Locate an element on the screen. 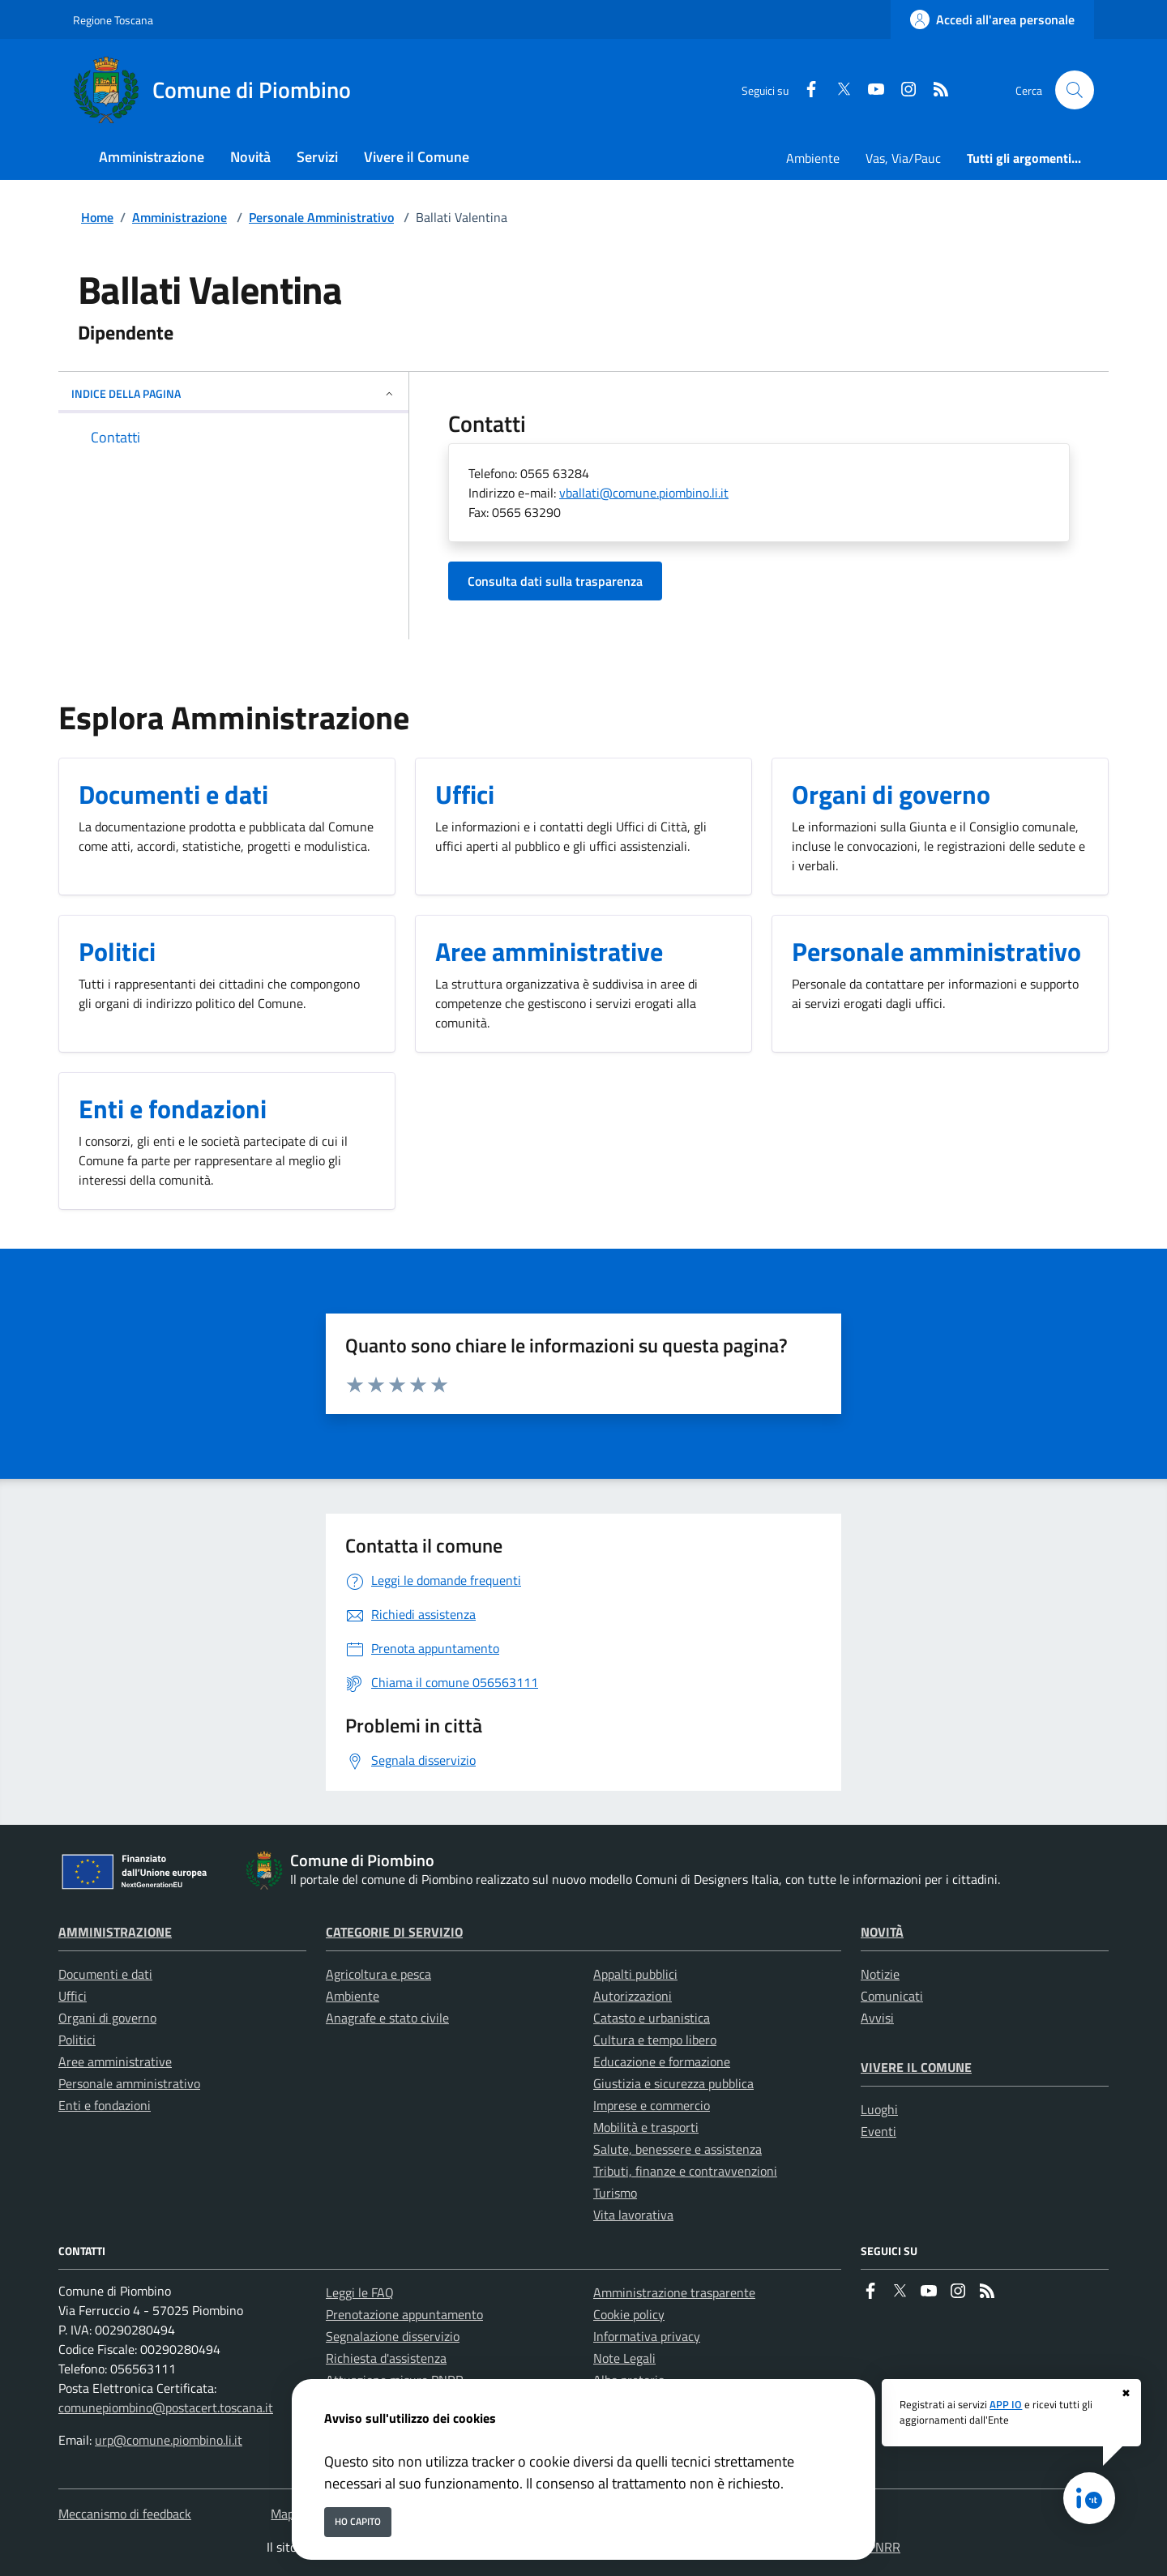 The image size is (1167, 2576). Documenti e dati is located at coordinates (105, 1974).